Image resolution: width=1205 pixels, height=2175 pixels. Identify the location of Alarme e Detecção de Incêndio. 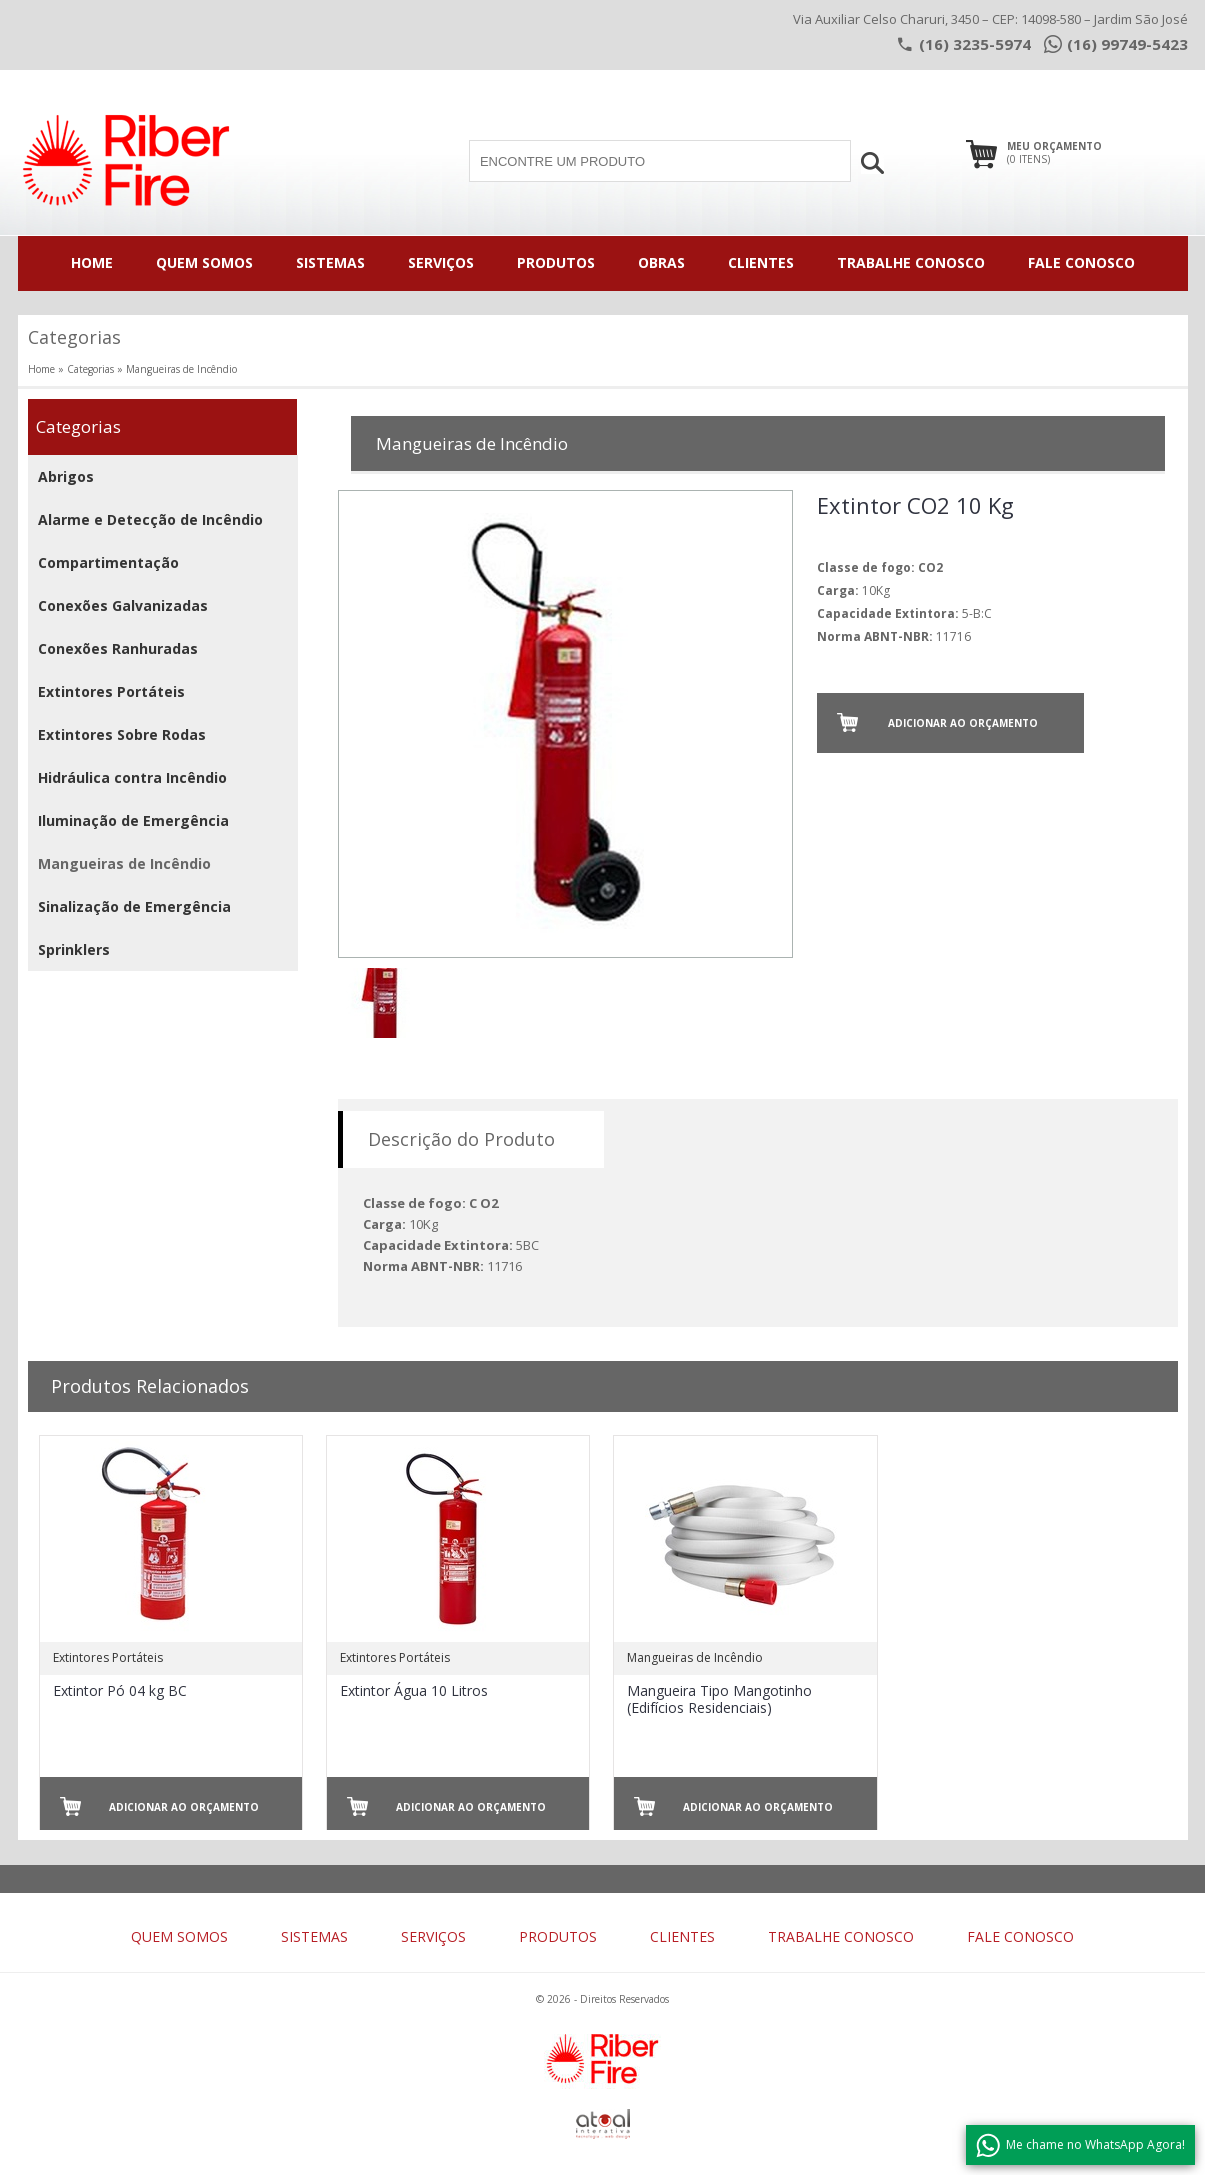
(150, 519).